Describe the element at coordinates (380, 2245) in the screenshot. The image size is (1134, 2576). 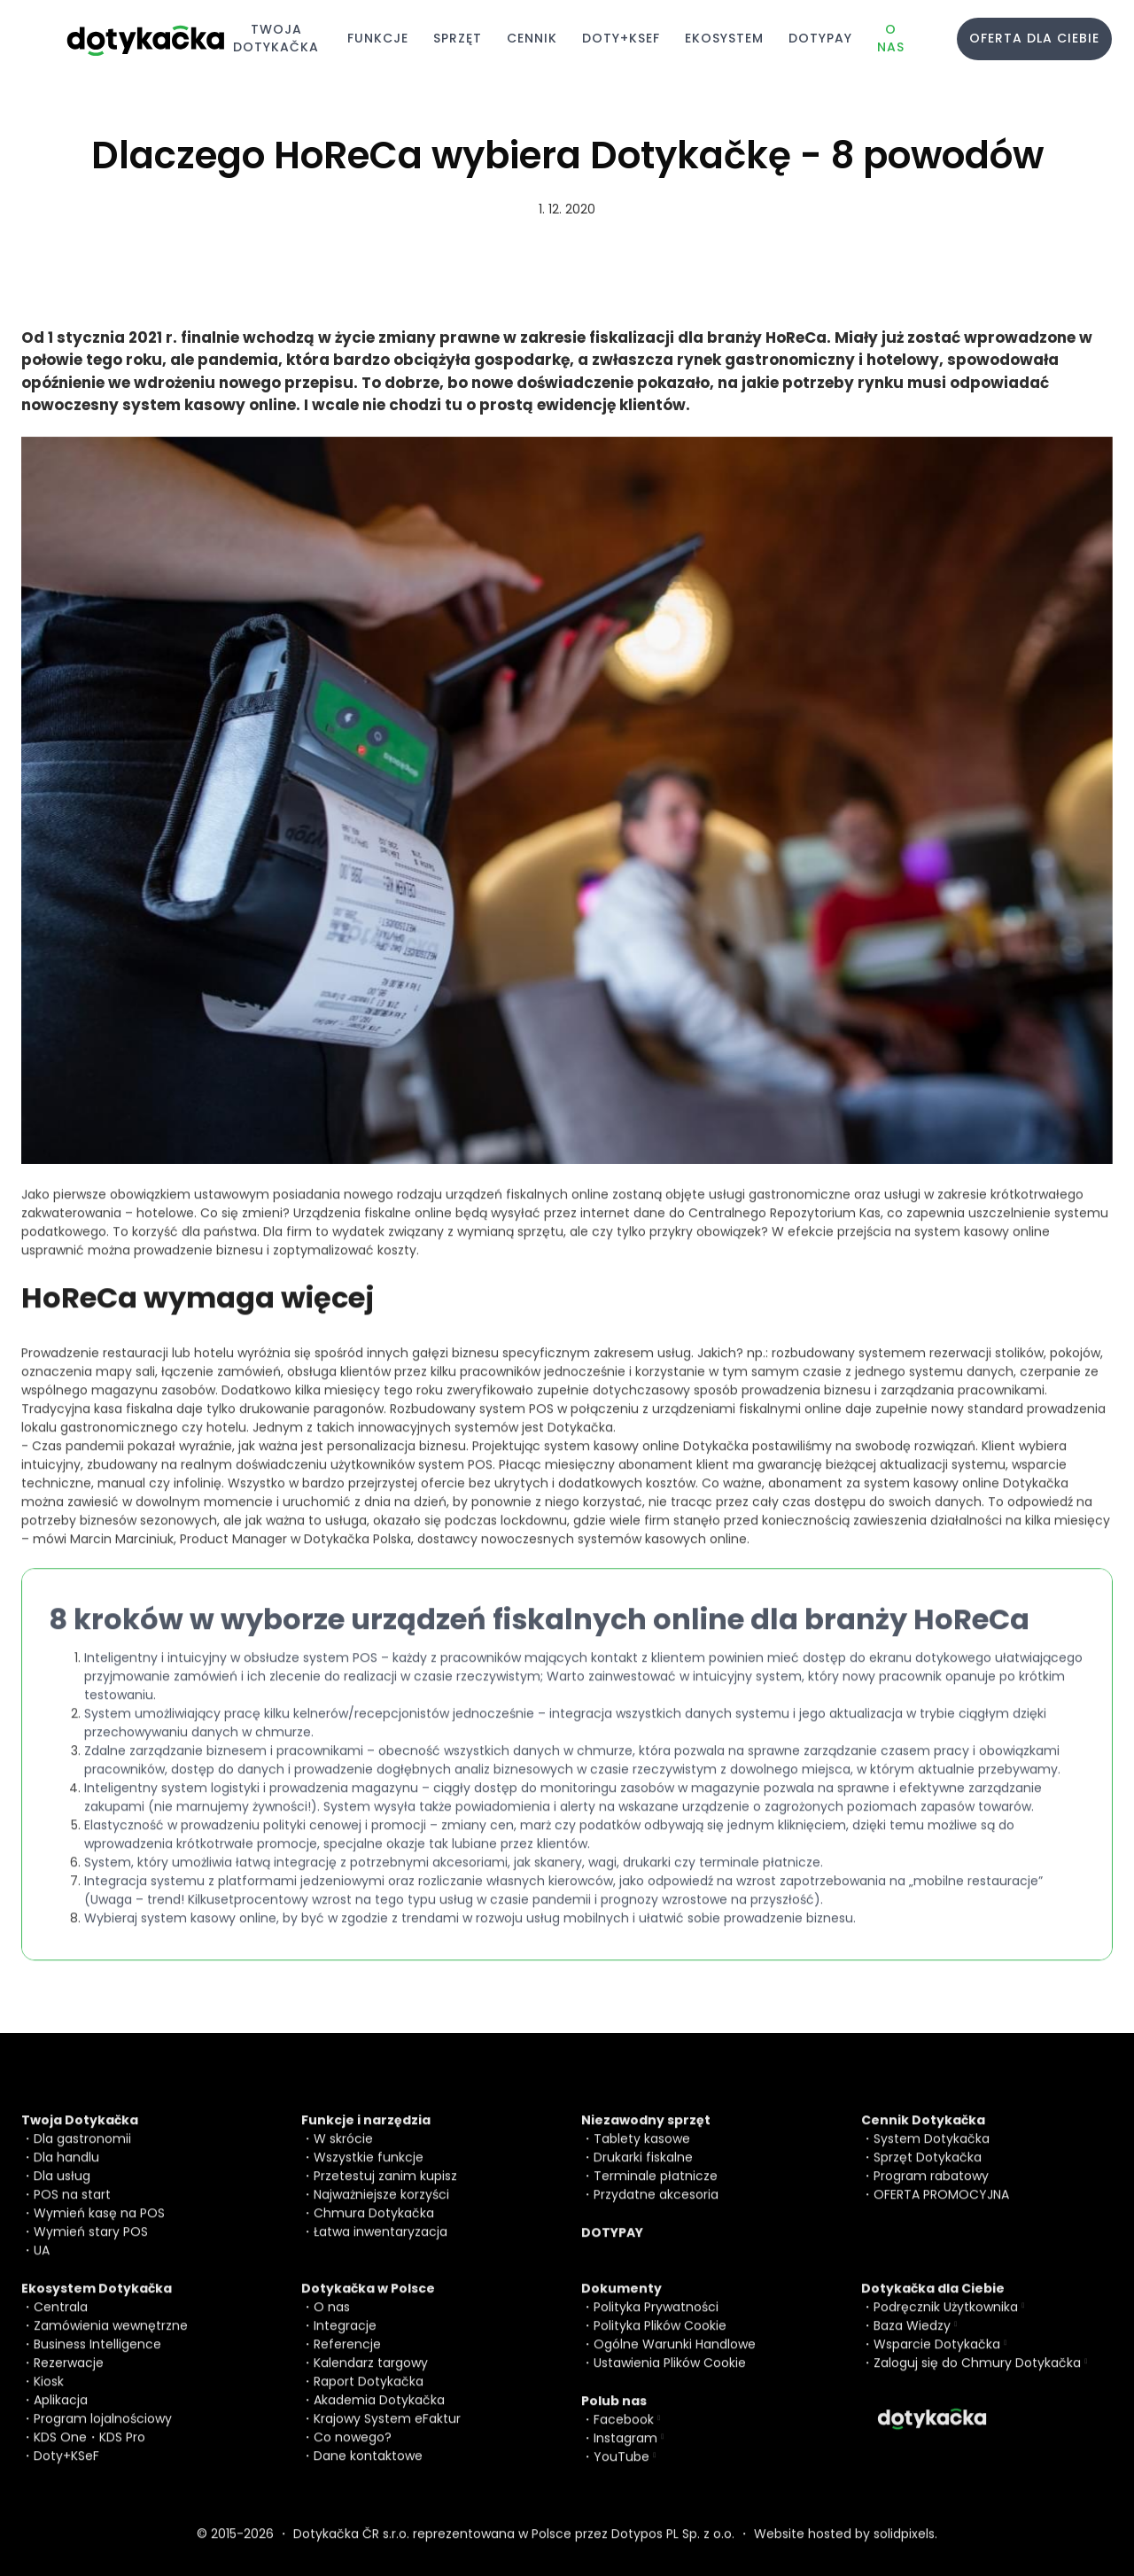
I see `Łatwa inwentaryzacja` at that location.